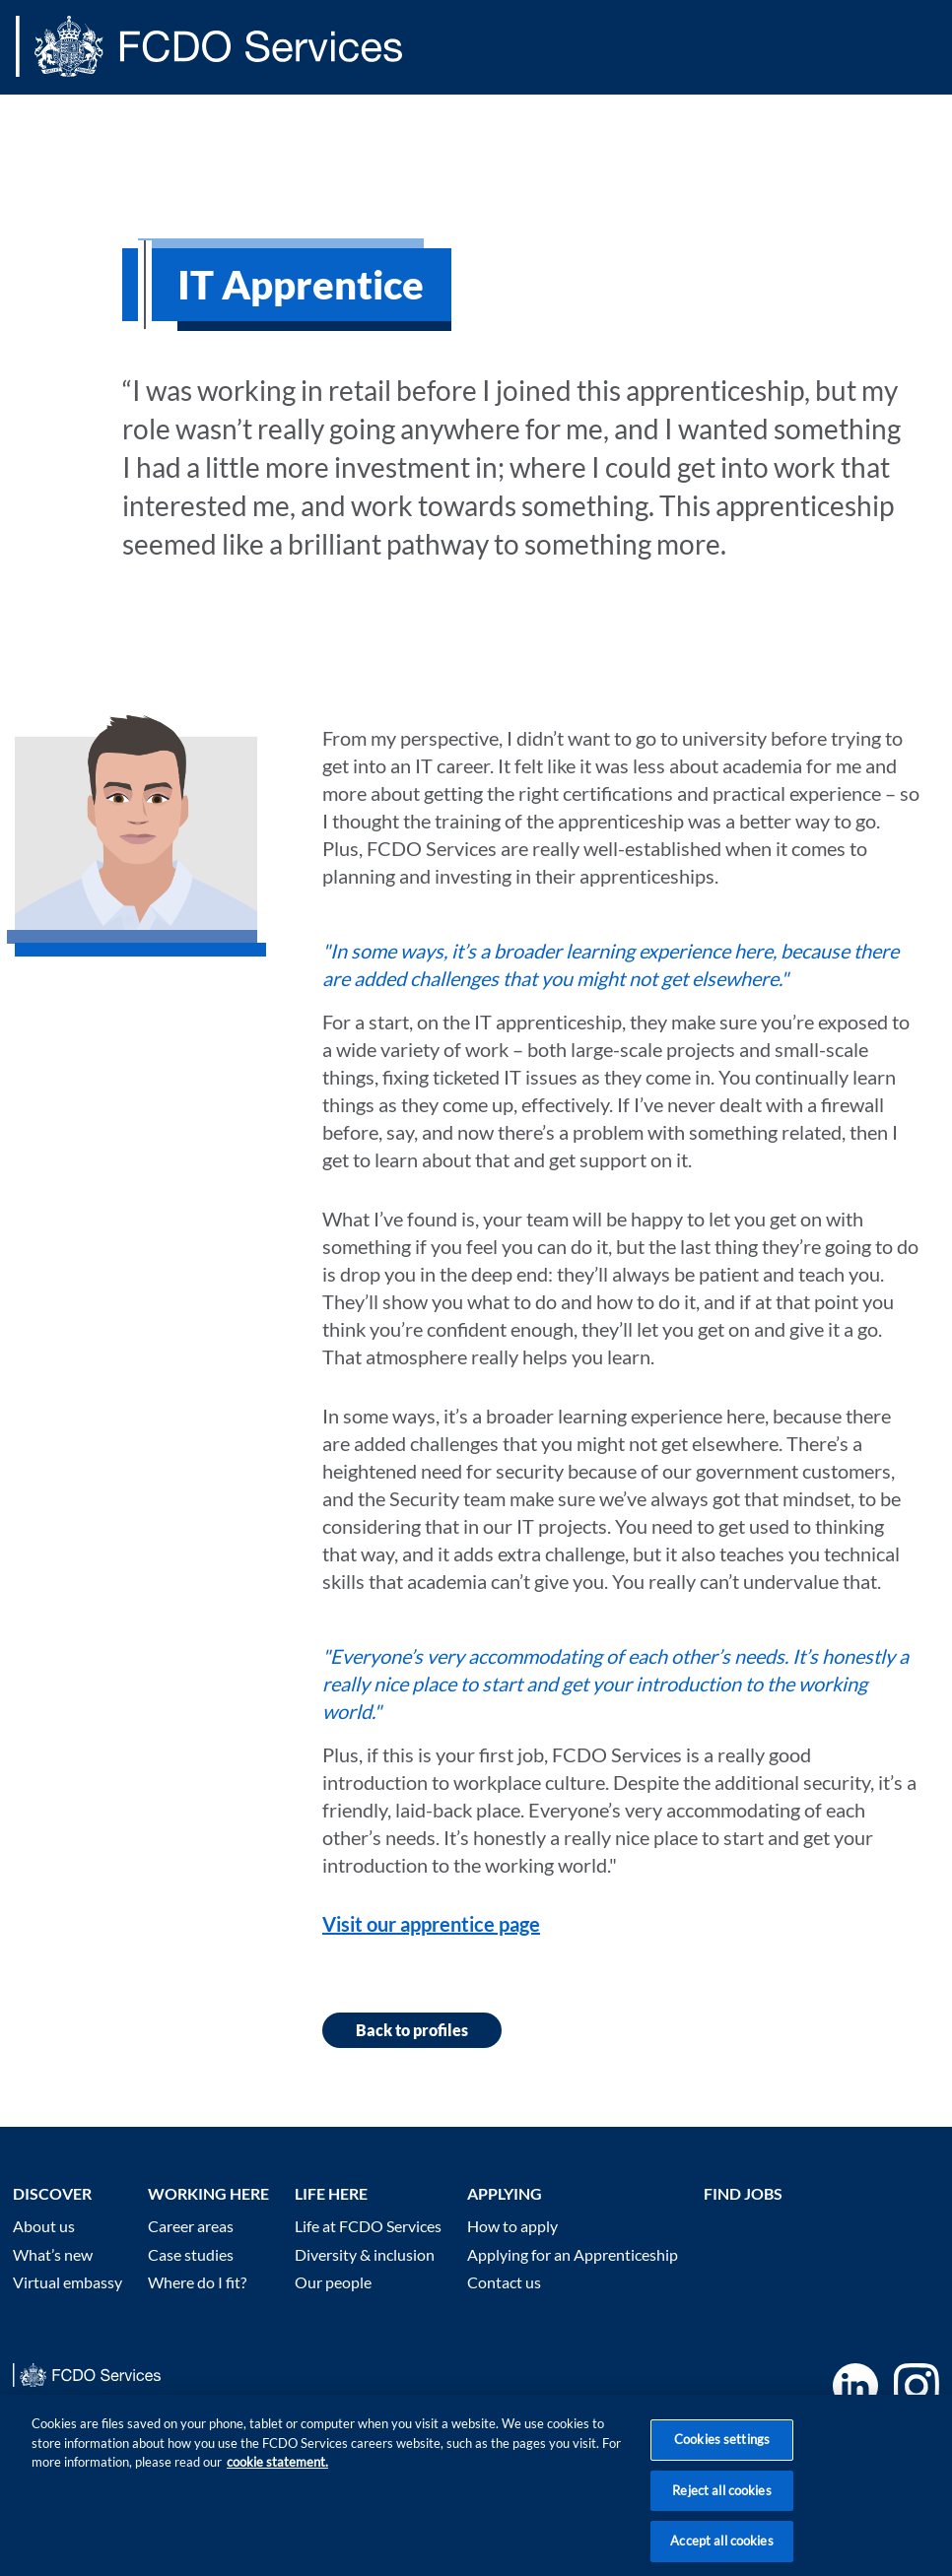  What do you see at coordinates (368, 2225) in the screenshot?
I see `Life at FCDO Services` at bounding box center [368, 2225].